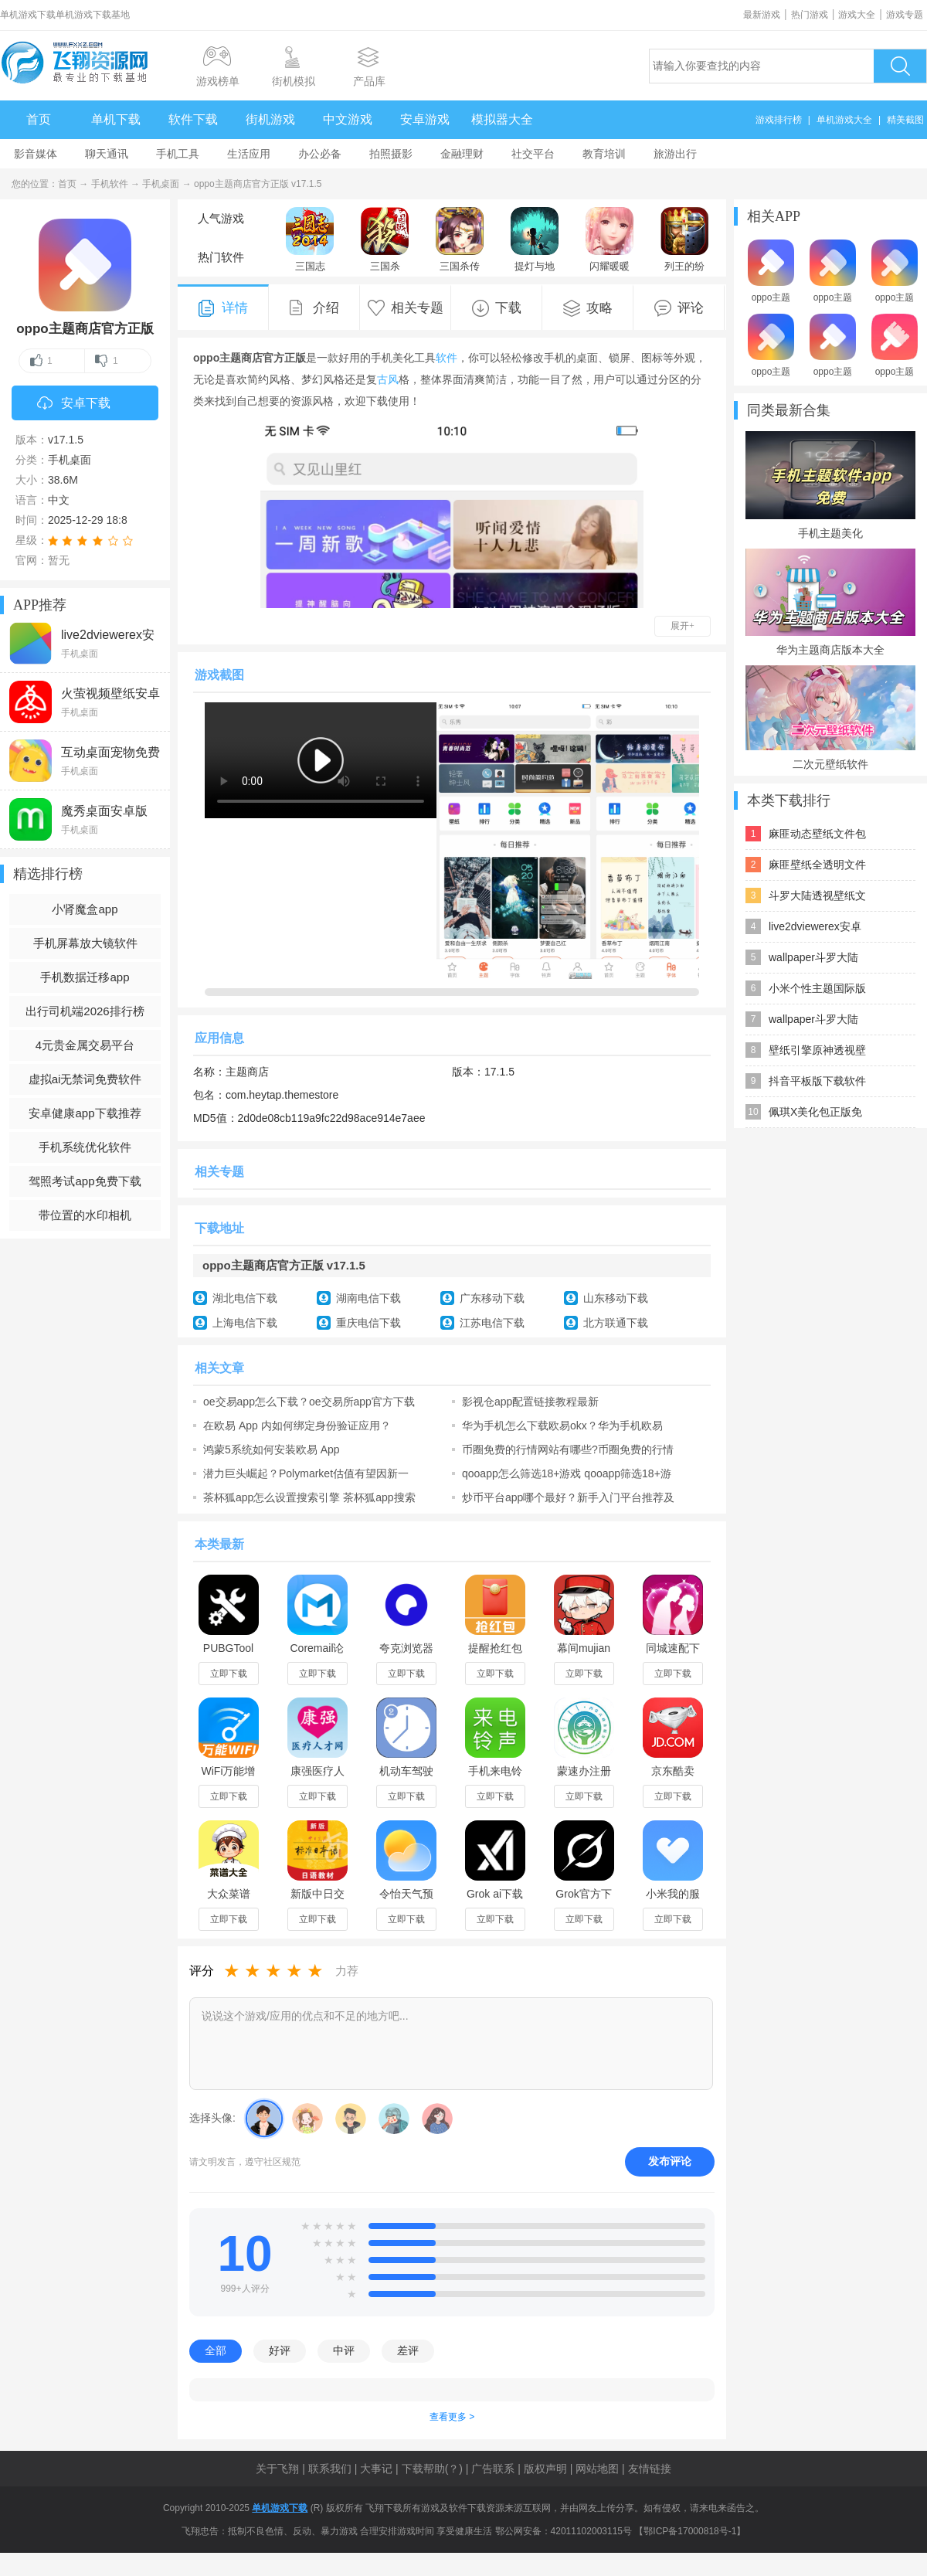 This screenshot has width=927, height=2576. Describe the element at coordinates (35, 154) in the screenshot. I see `影音媒体` at that location.